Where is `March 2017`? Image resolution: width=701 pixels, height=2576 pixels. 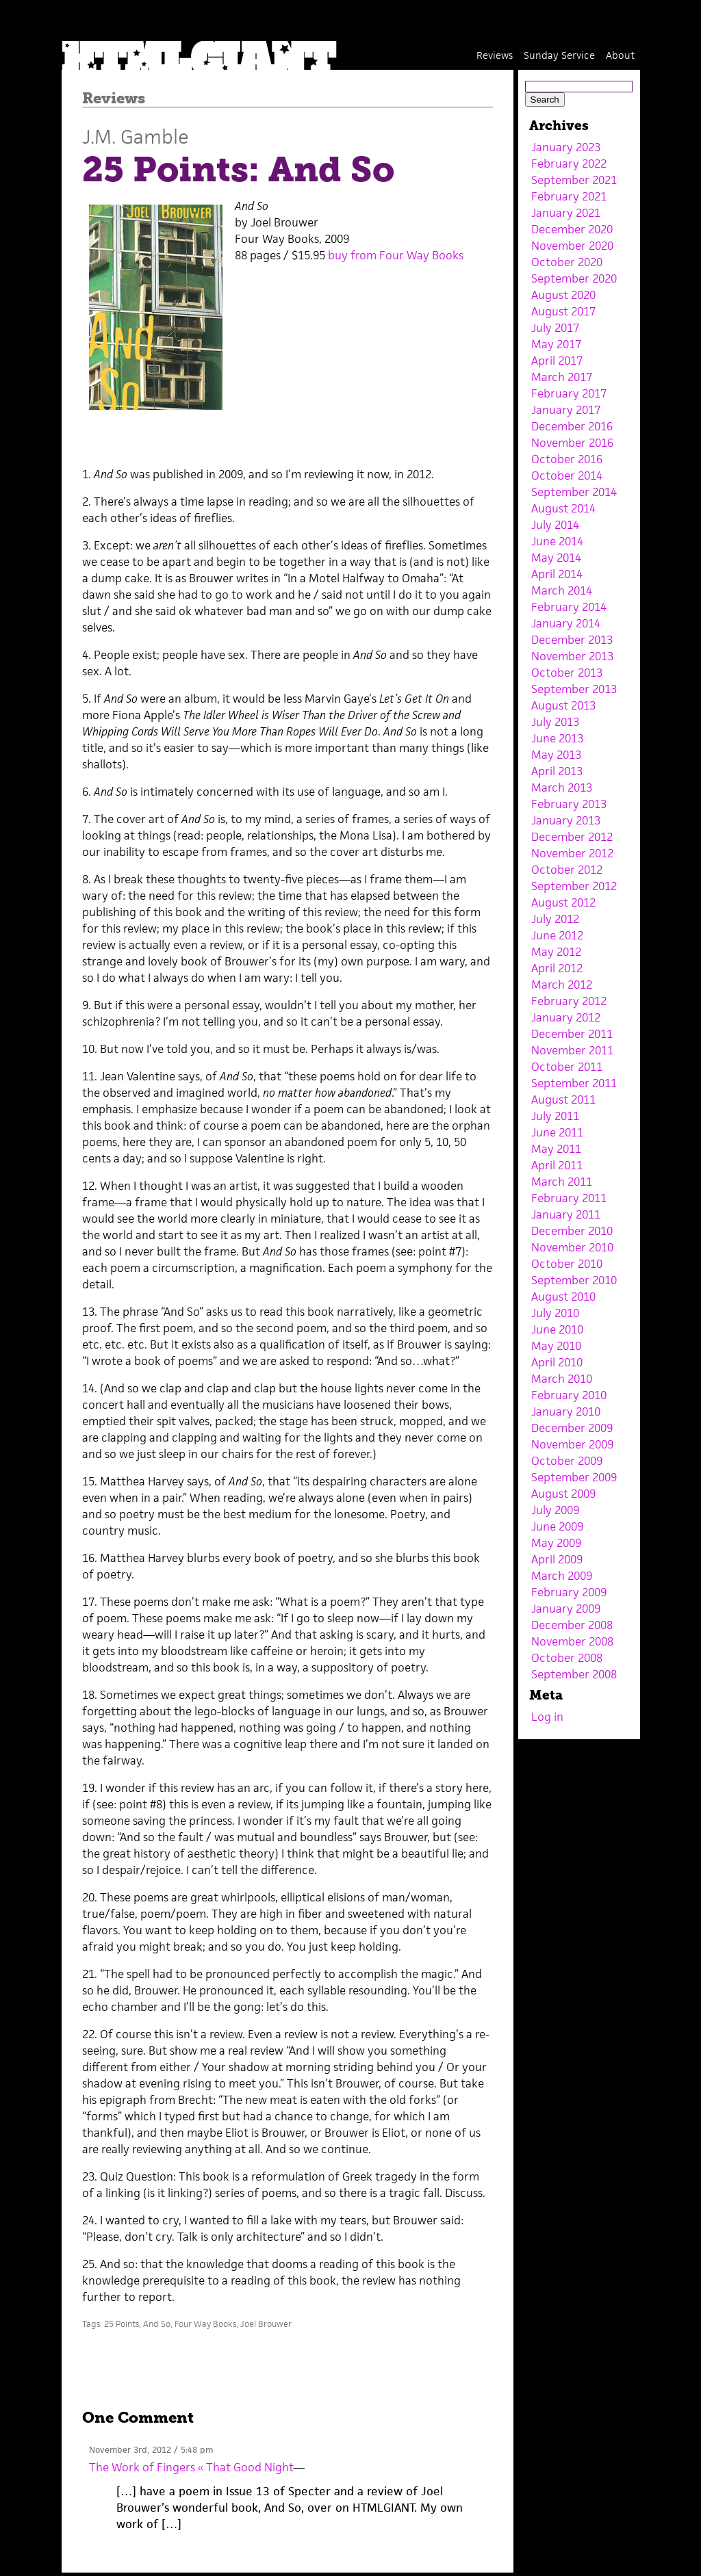
March 2017 is located at coordinates (561, 377).